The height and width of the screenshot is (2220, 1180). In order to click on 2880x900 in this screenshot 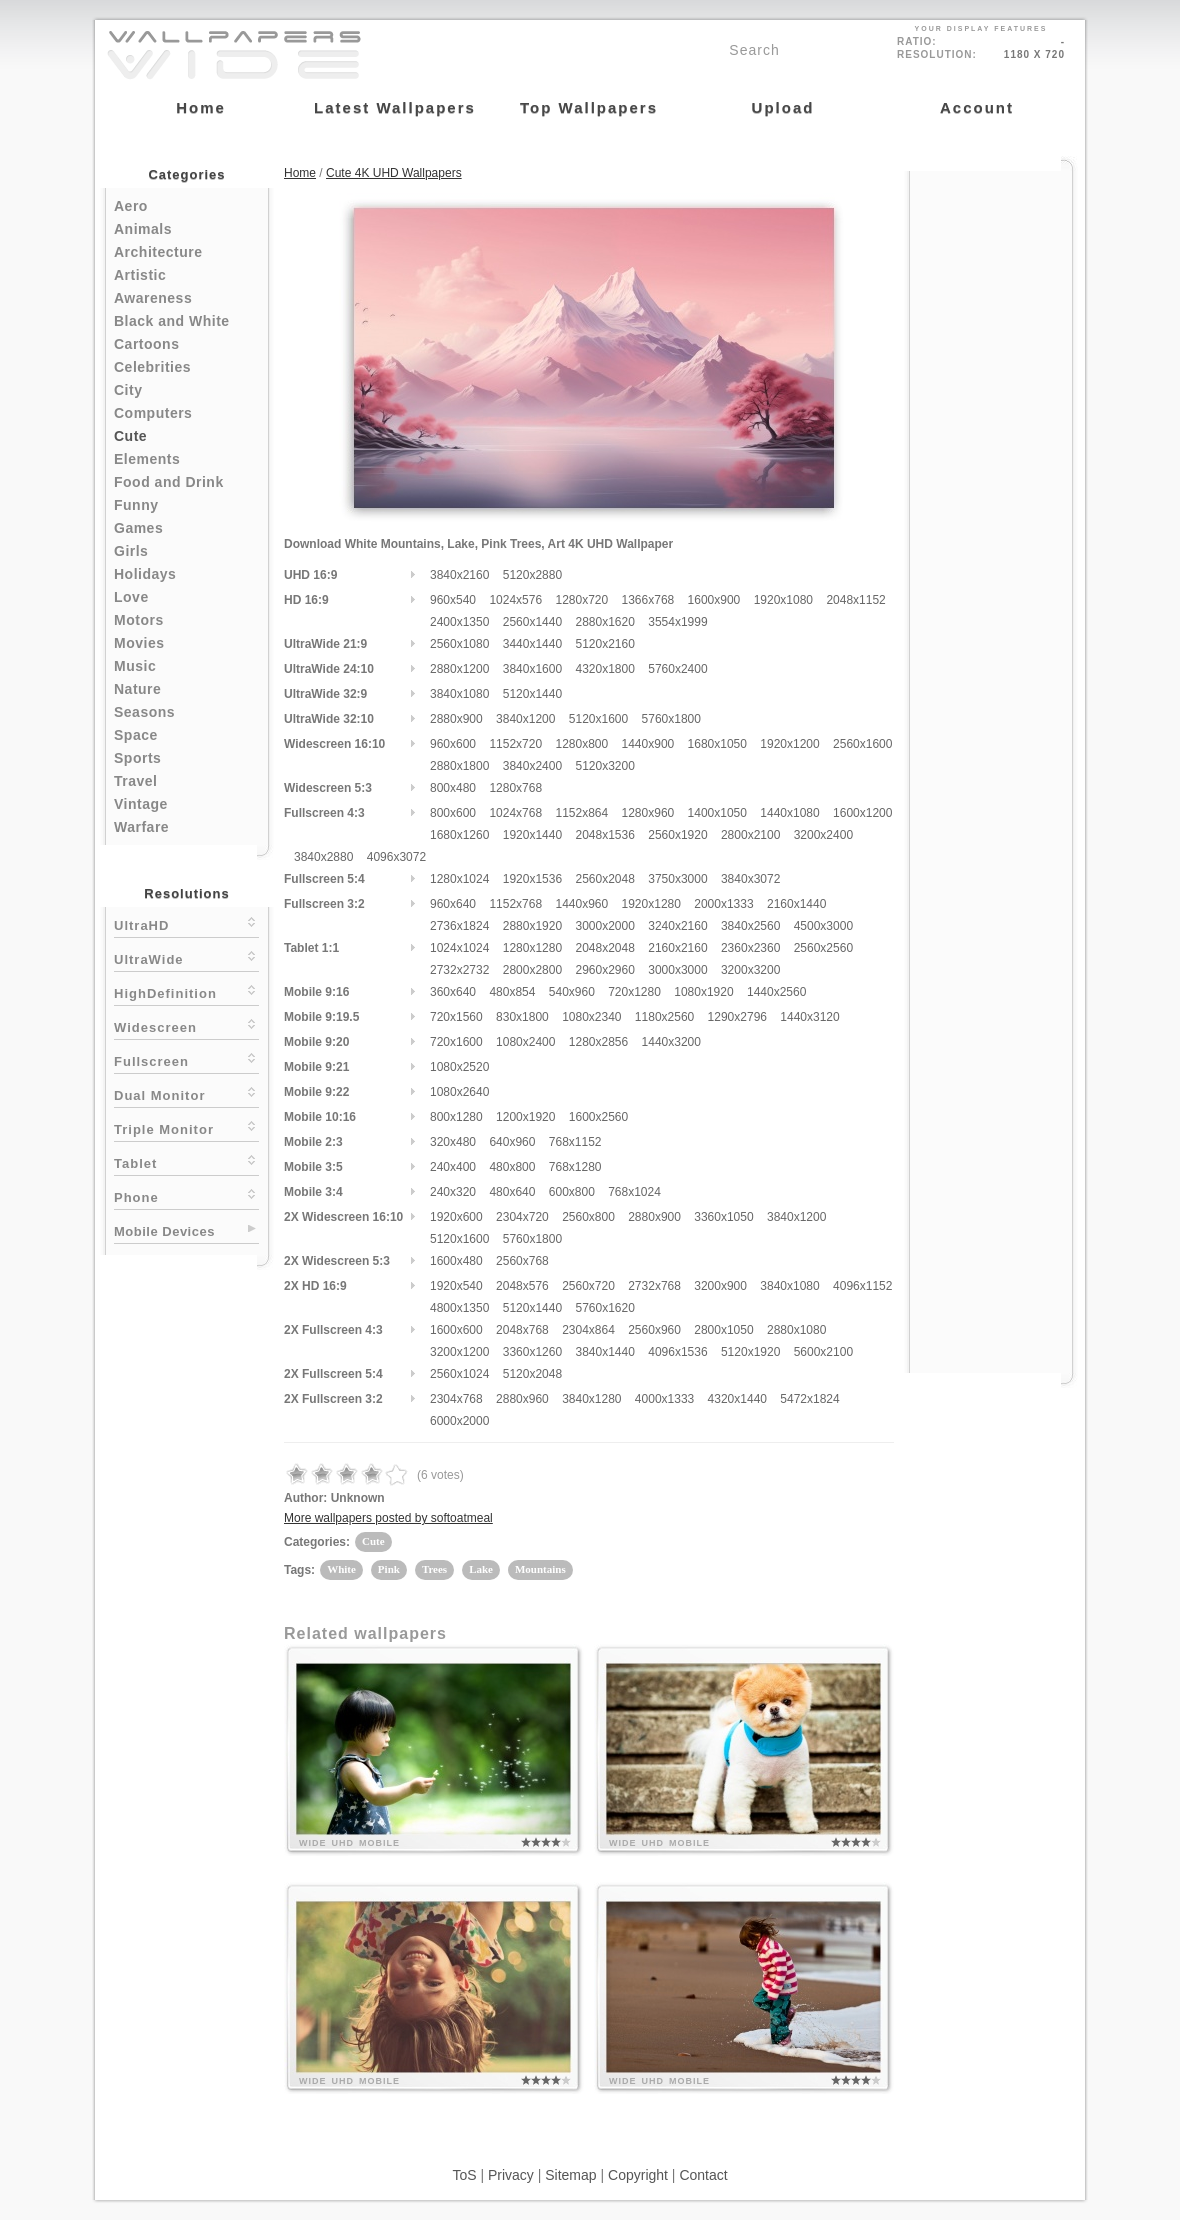, I will do `click(456, 719)`.